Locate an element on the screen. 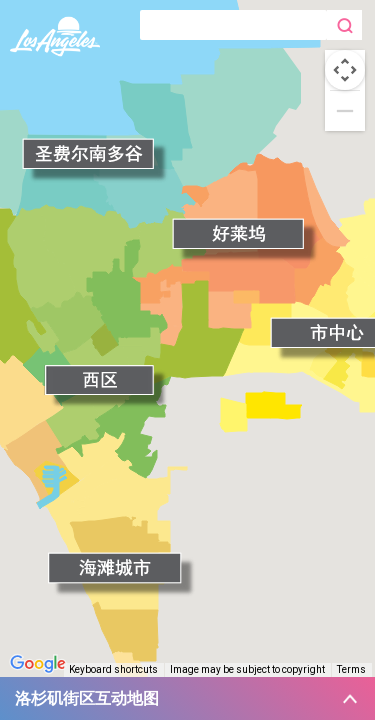  Keyboard shortcuts is located at coordinates (113, 669).